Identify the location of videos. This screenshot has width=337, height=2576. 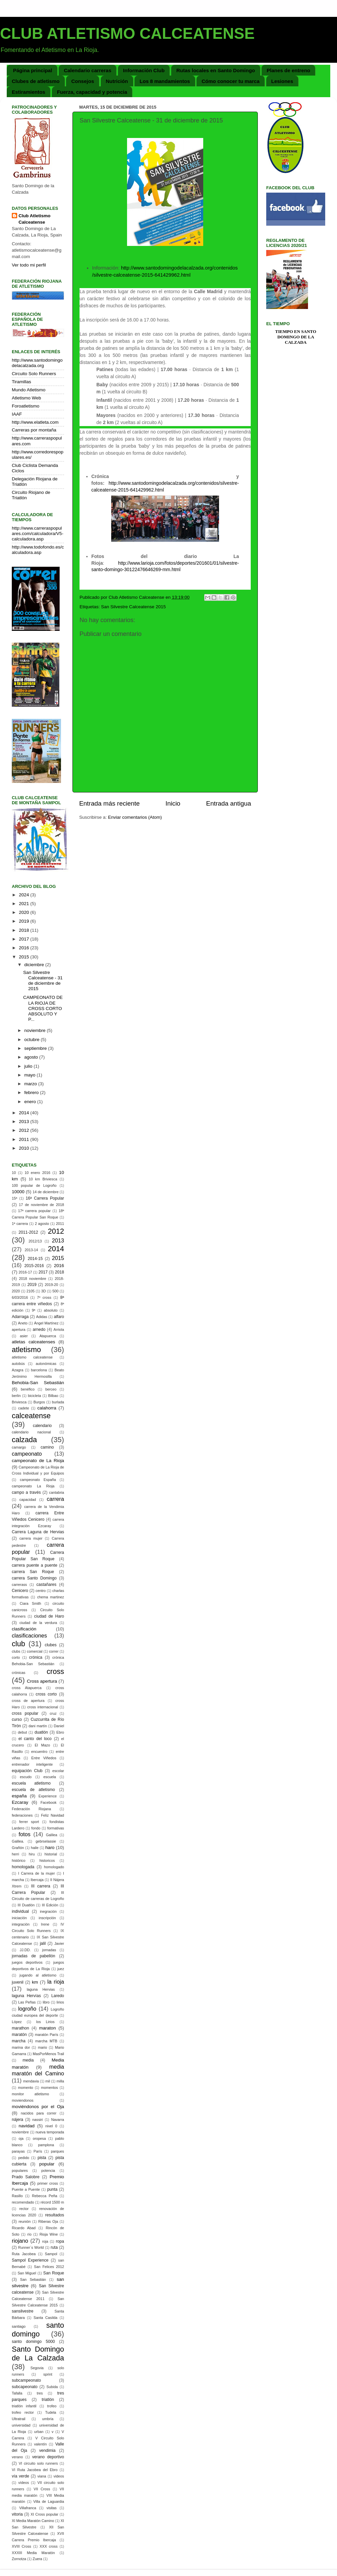
(59, 2476).